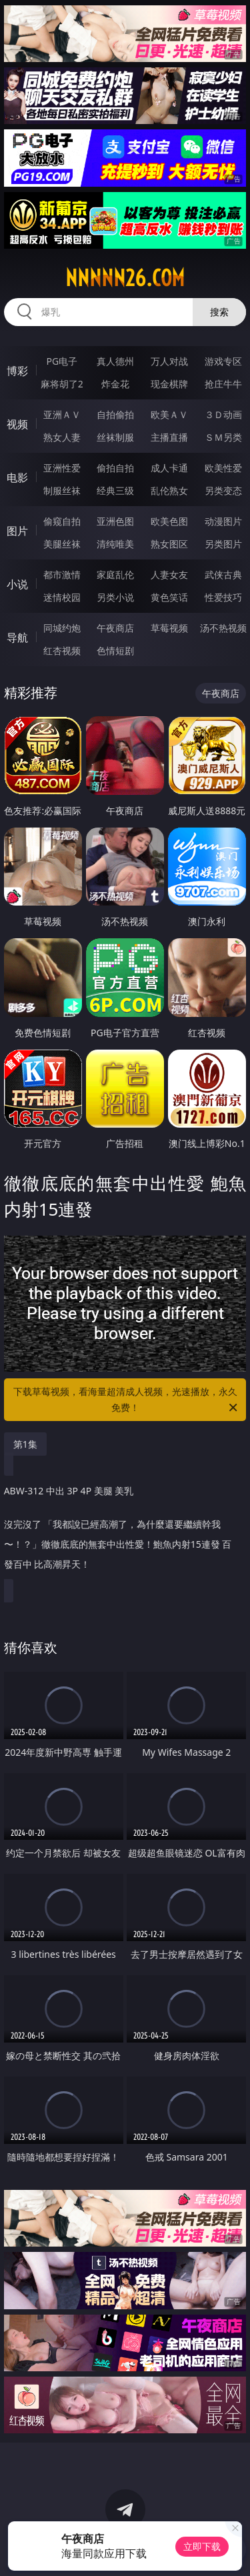 The image size is (250, 2576). Describe the element at coordinates (115, 574) in the screenshot. I see `家庭乱伦` at that location.